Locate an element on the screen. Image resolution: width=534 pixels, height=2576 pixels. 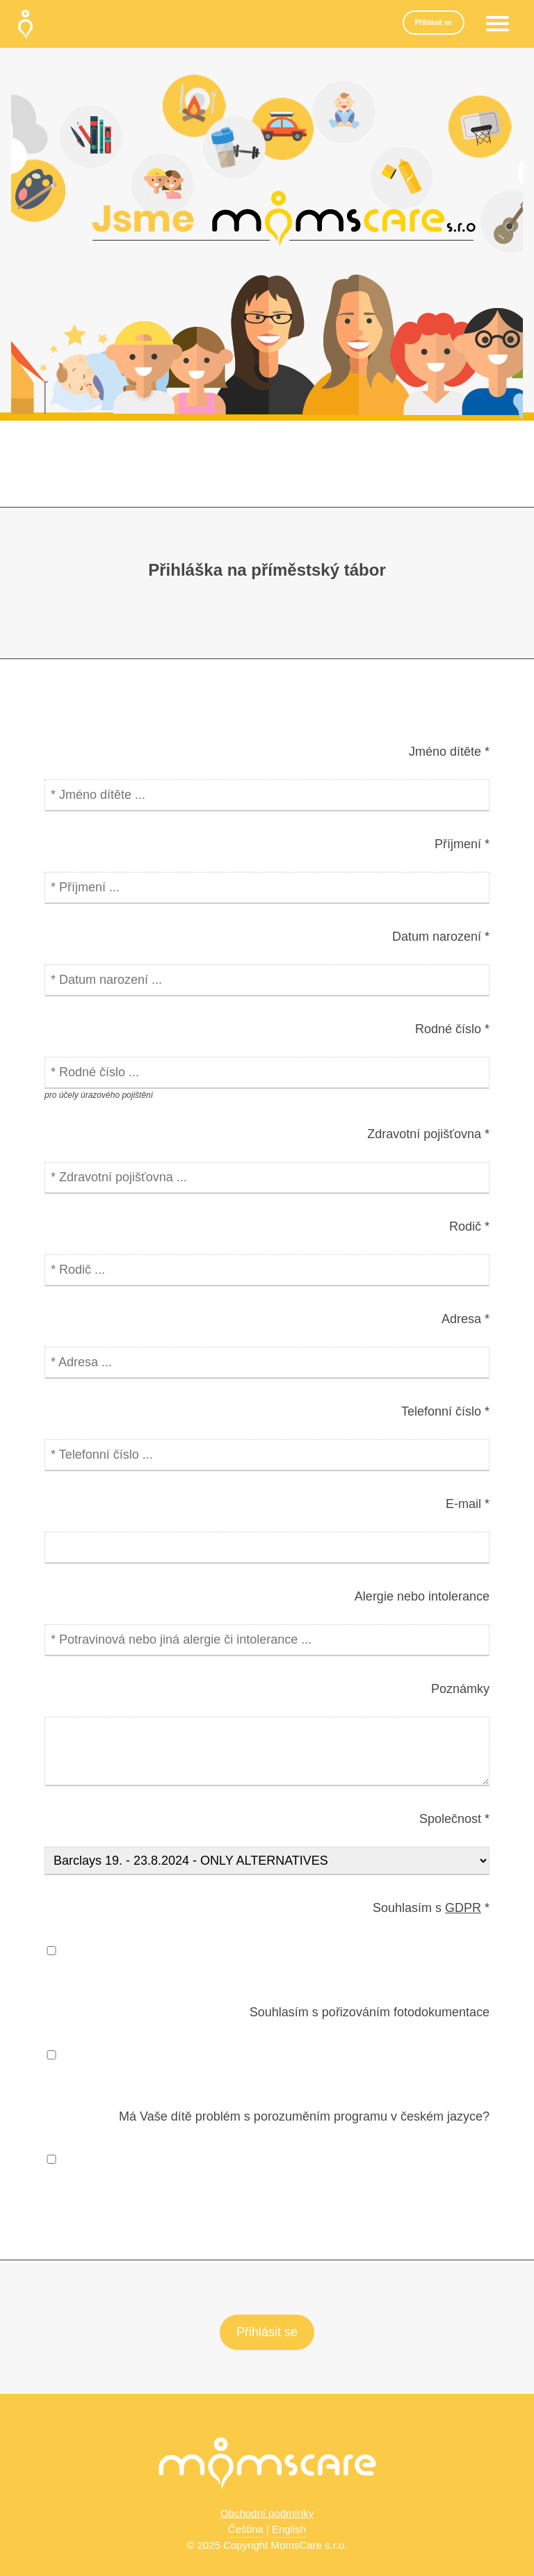
Přihlásit se is located at coordinates (433, 22).